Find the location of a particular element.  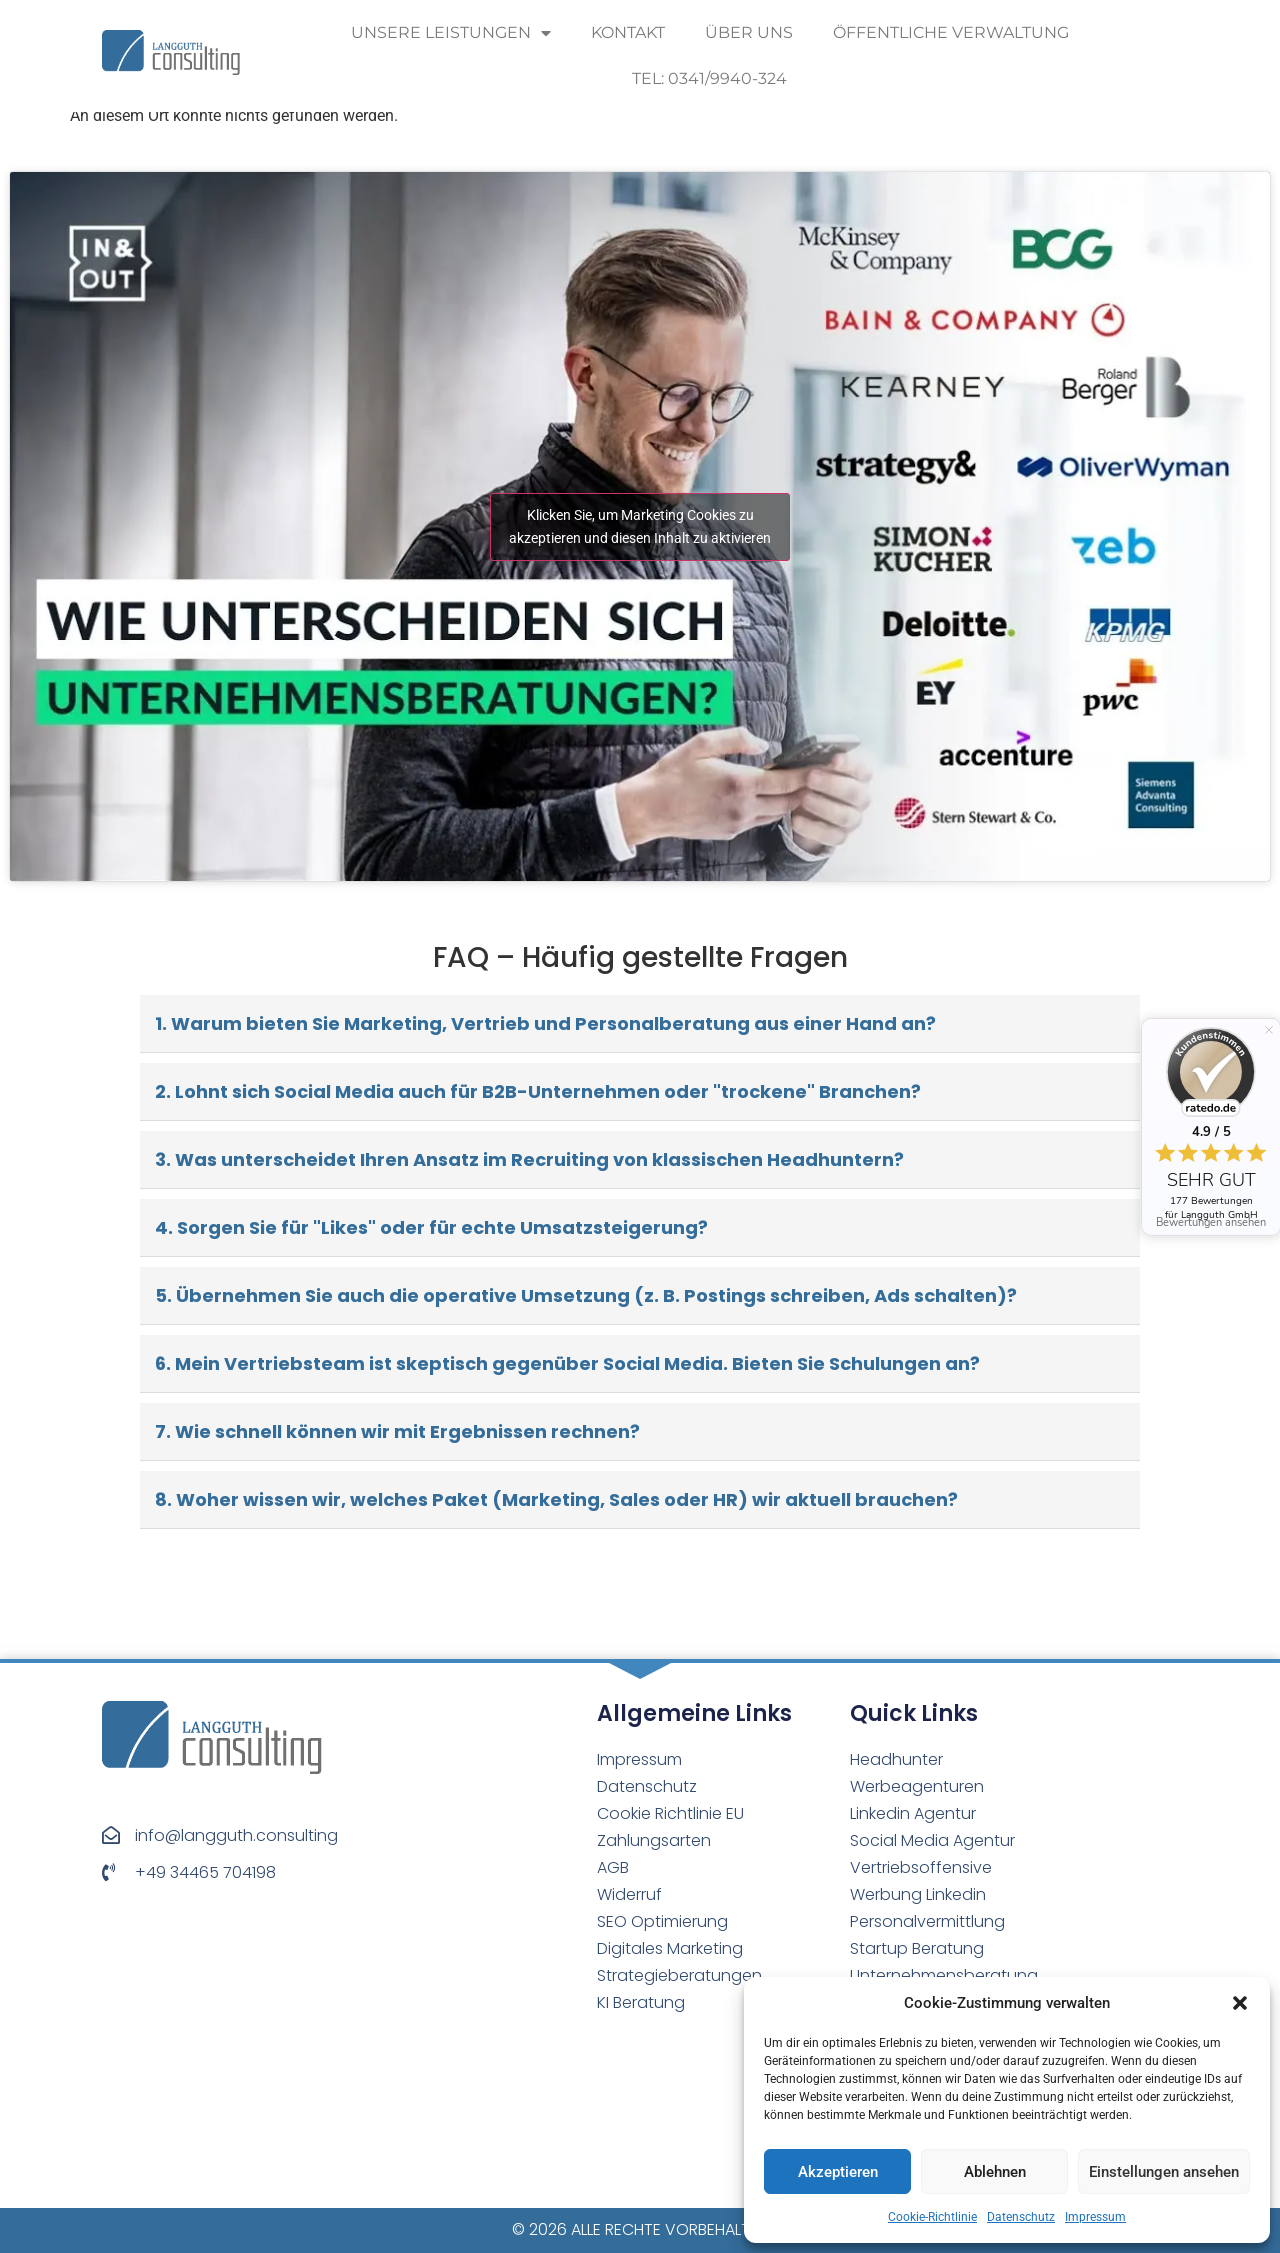

Einstellungen ansehen is located at coordinates (1164, 2172).